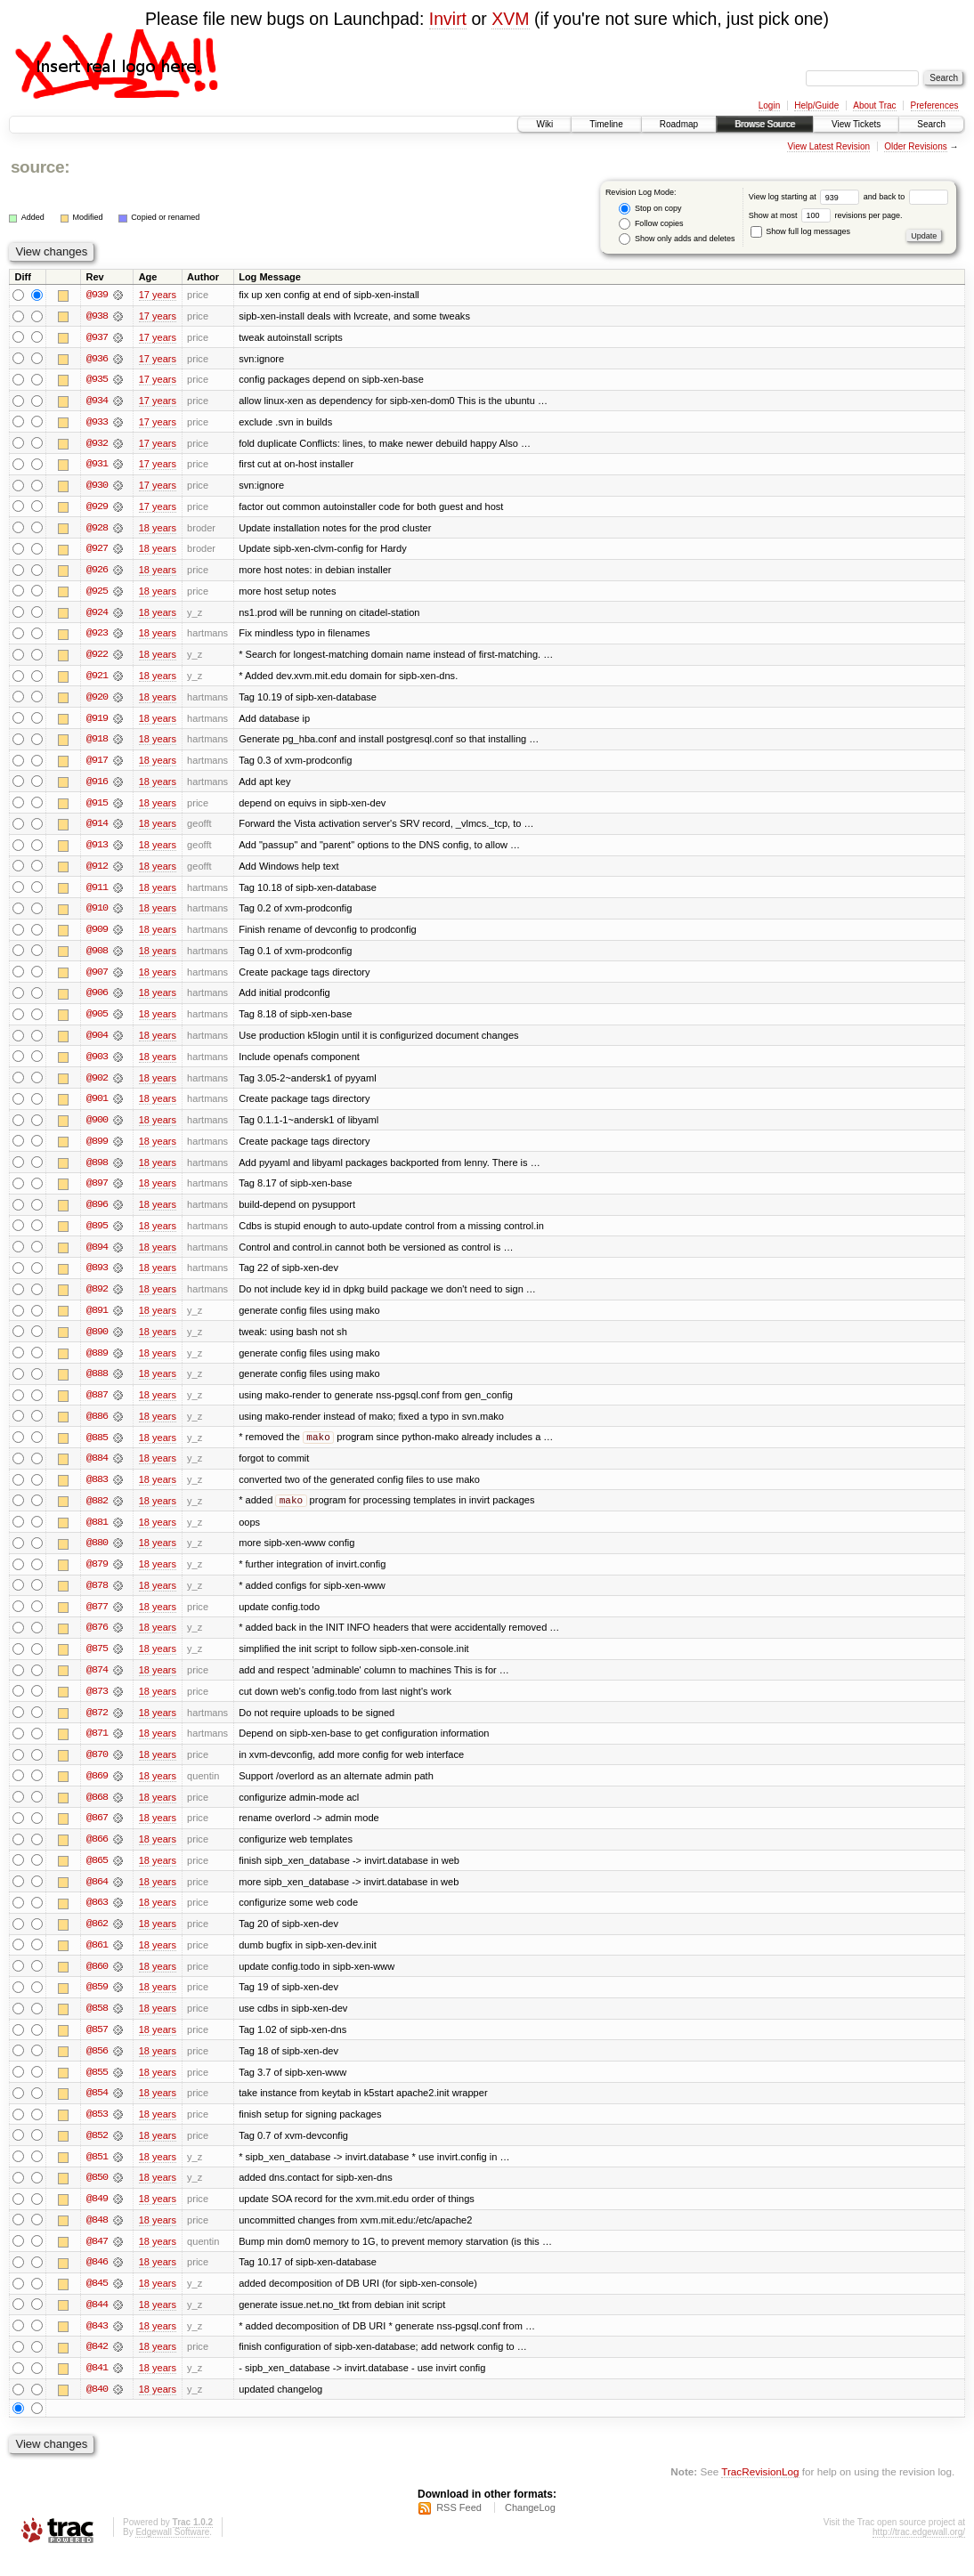  Describe the element at coordinates (97, 2409) in the screenshot. I see `@840` at that location.